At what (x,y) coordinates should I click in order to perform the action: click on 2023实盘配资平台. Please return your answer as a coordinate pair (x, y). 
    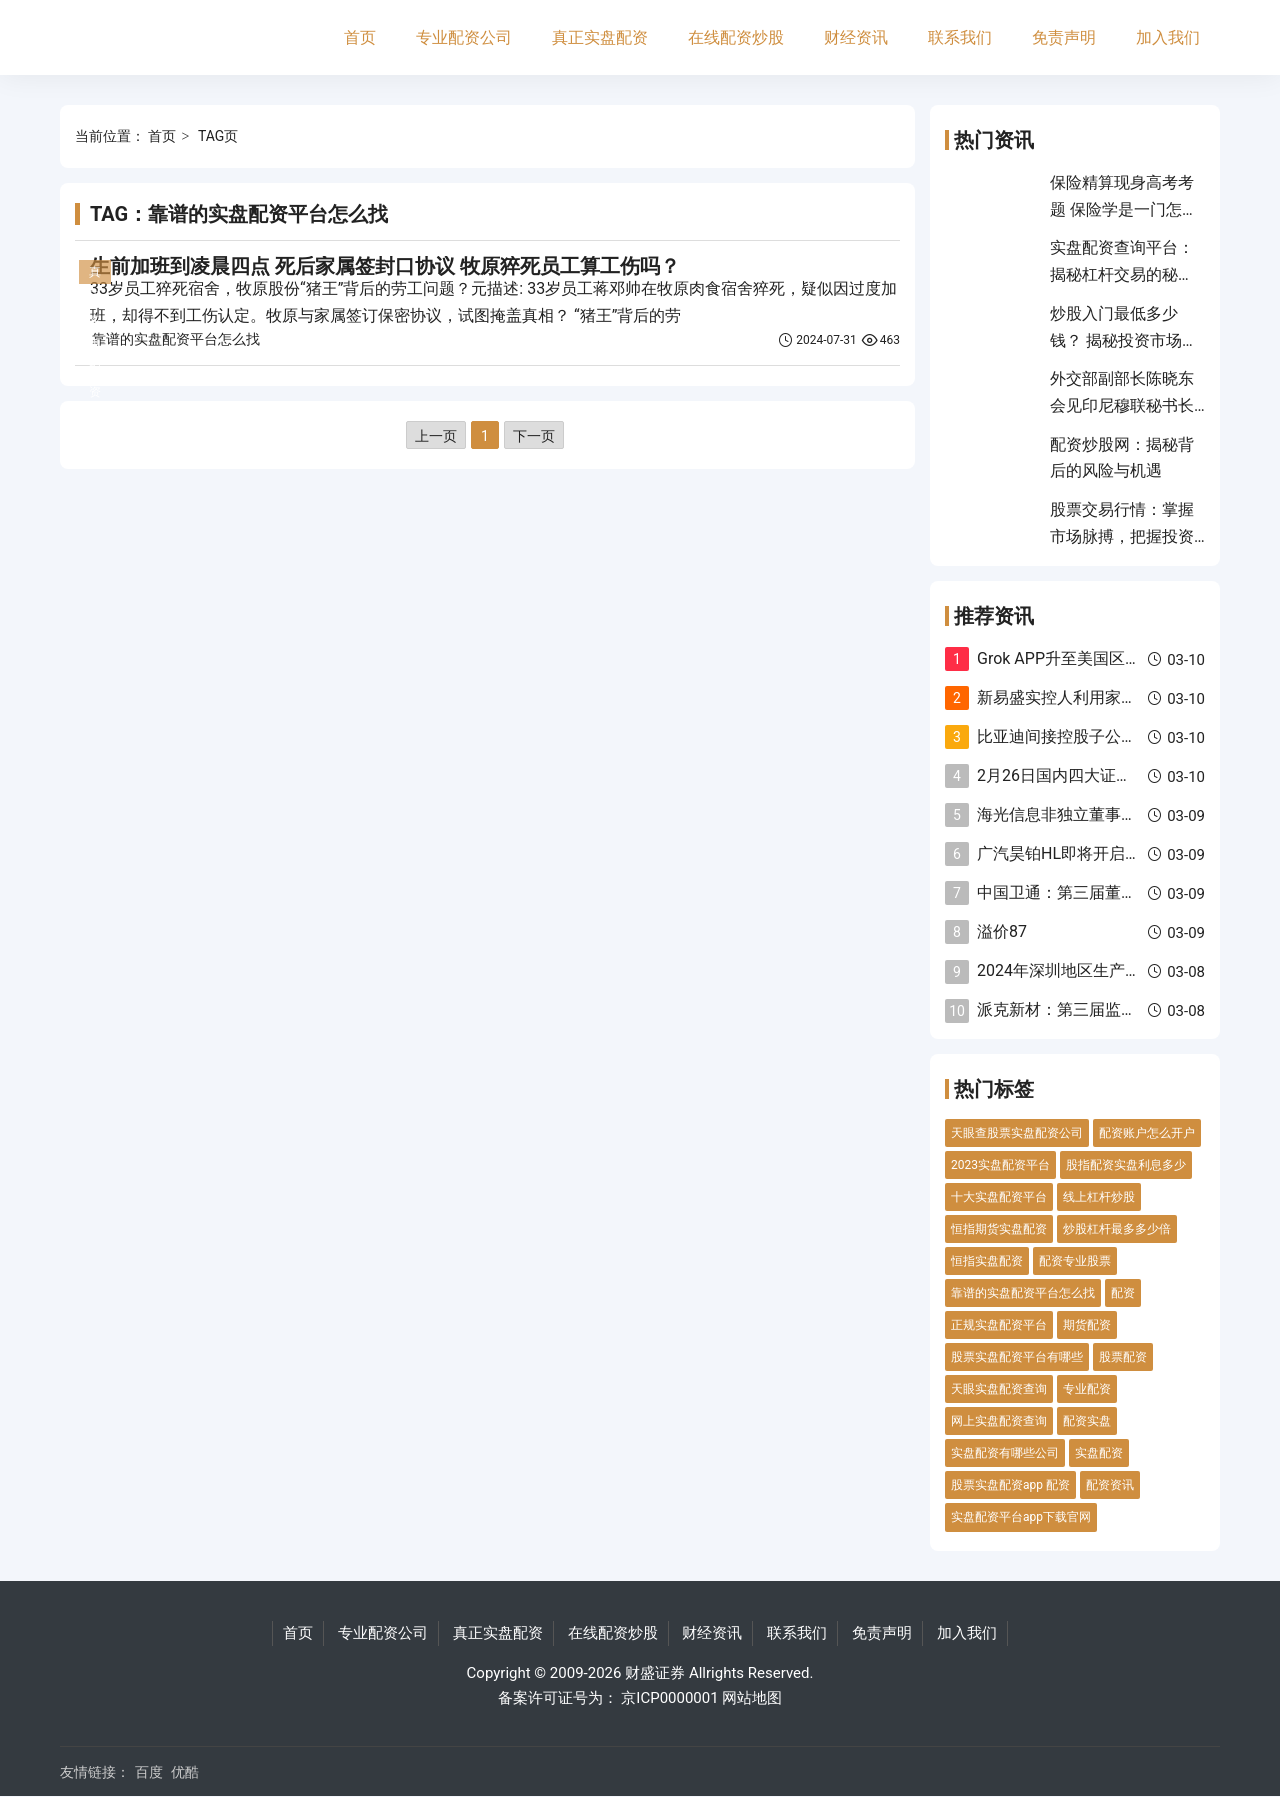
    Looking at the image, I should click on (1000, 1165).